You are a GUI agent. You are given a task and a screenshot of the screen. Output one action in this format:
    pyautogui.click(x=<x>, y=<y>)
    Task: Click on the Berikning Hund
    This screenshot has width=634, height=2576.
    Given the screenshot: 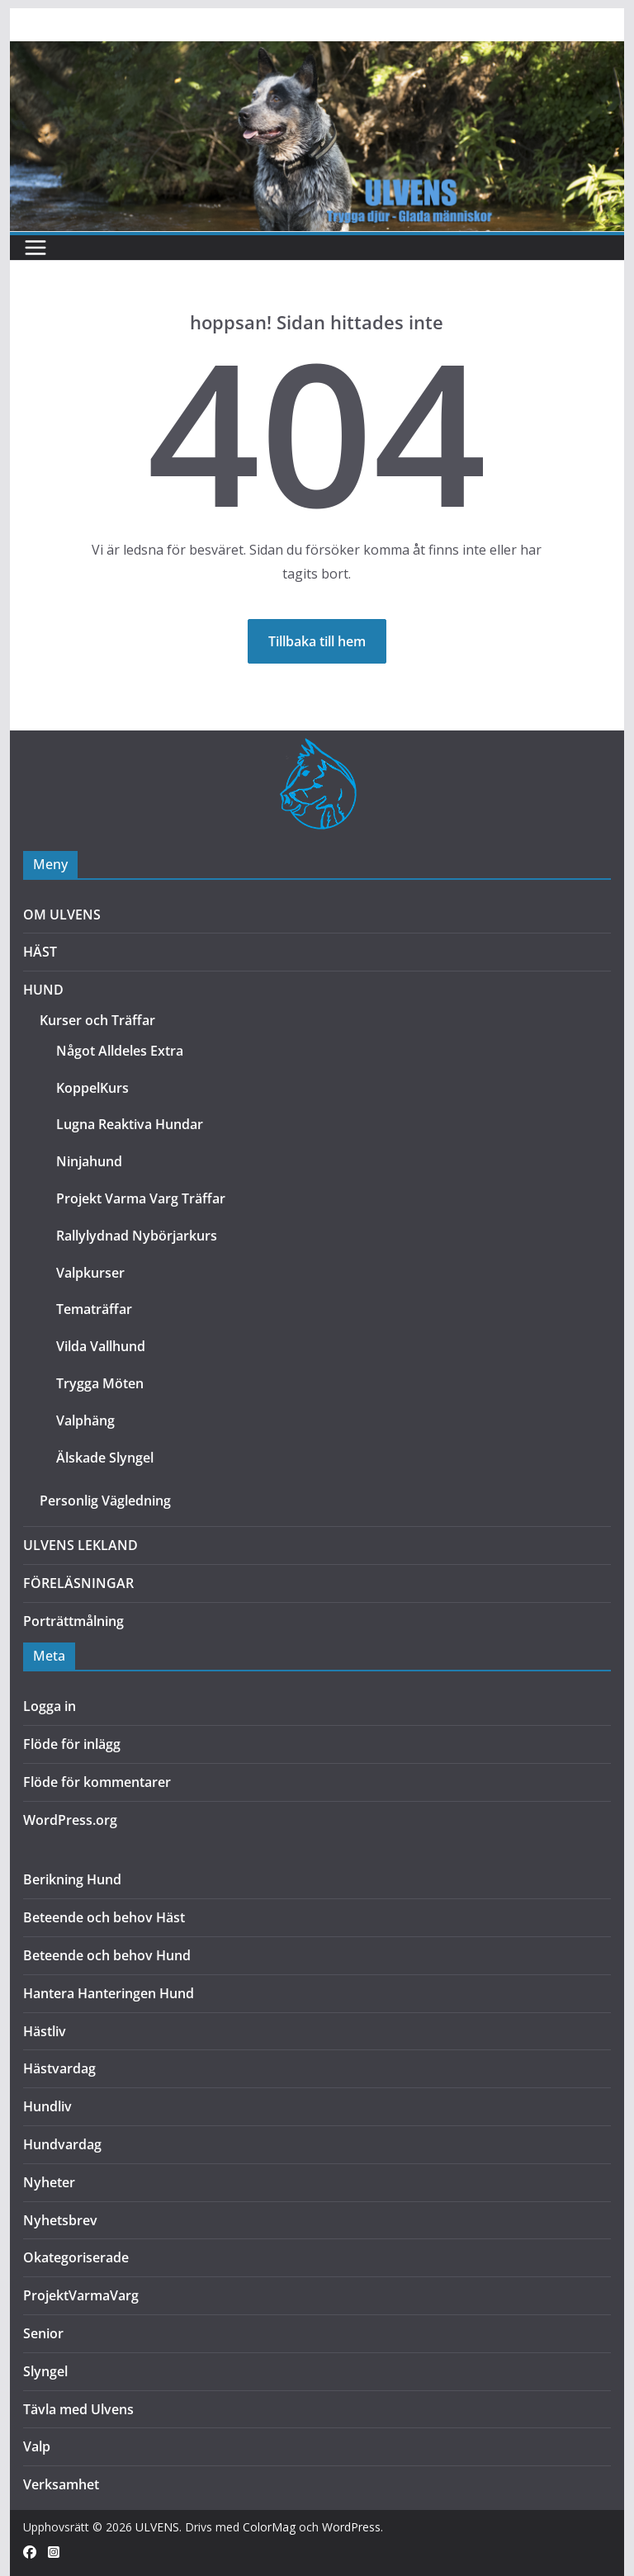 What is the action you would take?
    pyautogui.click(x=72, y=1879)
    